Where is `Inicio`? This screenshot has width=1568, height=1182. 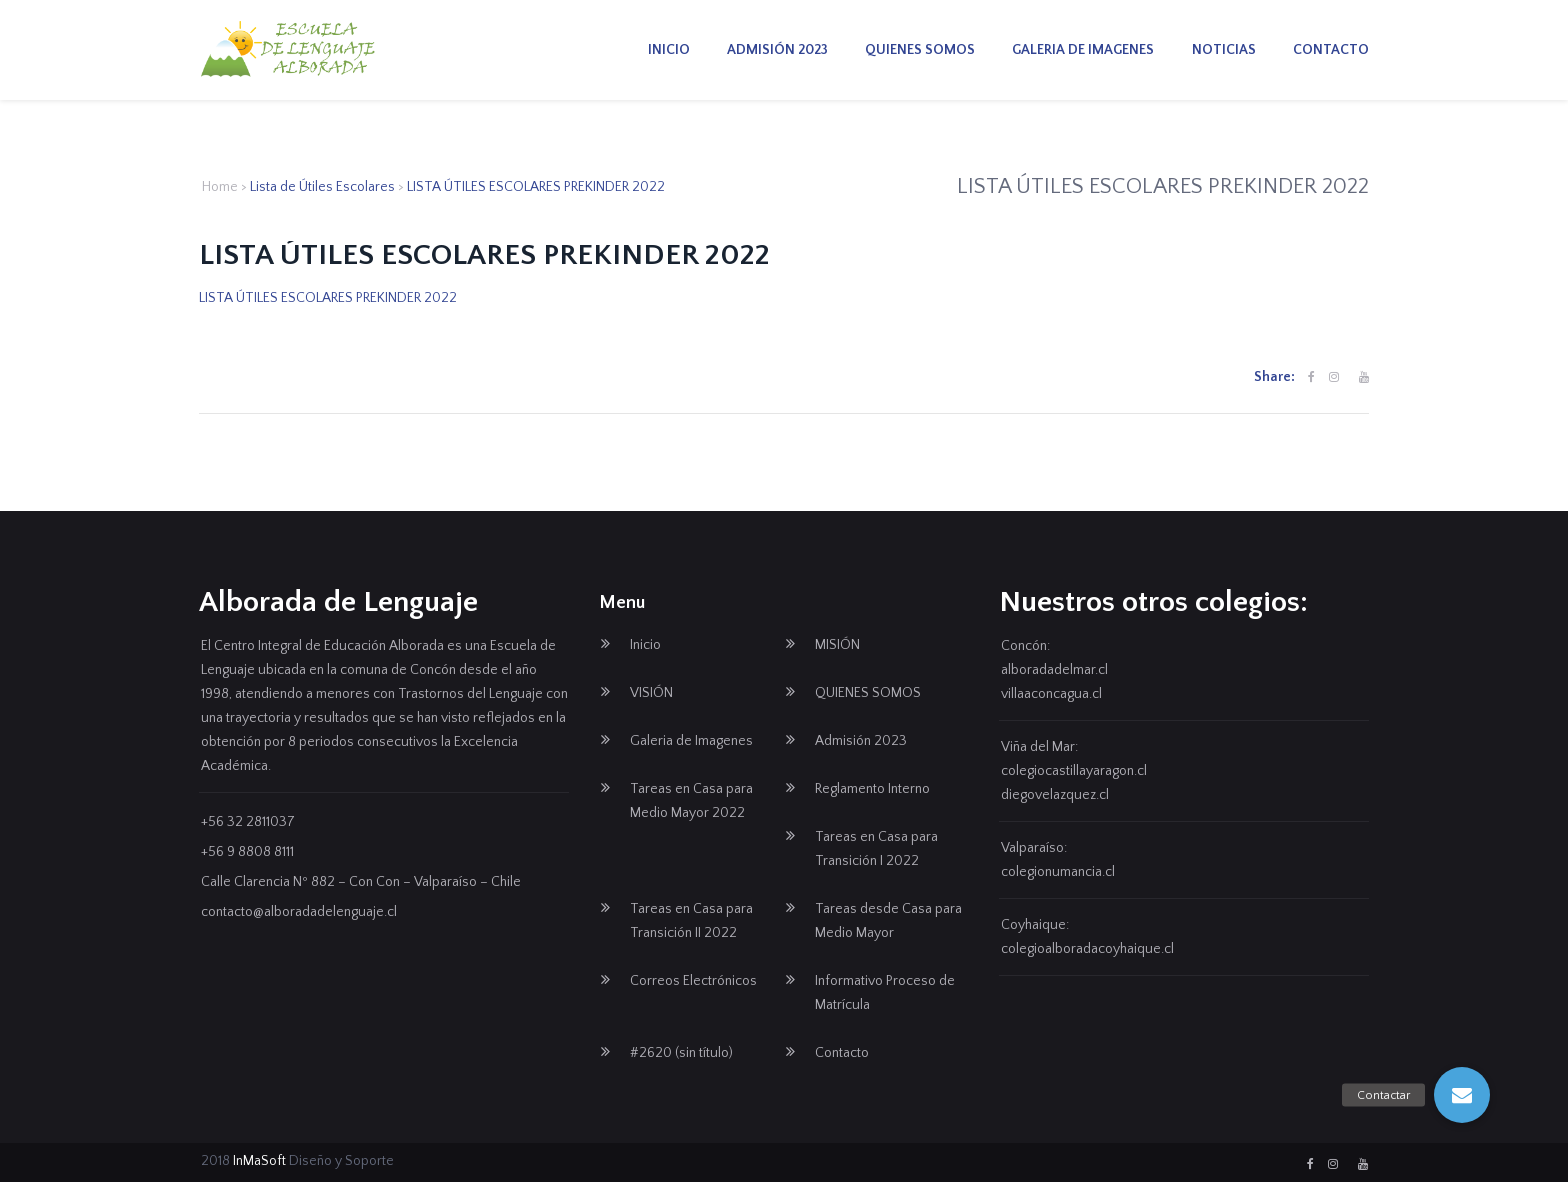
Inicio is located at coordinates (669, 50).